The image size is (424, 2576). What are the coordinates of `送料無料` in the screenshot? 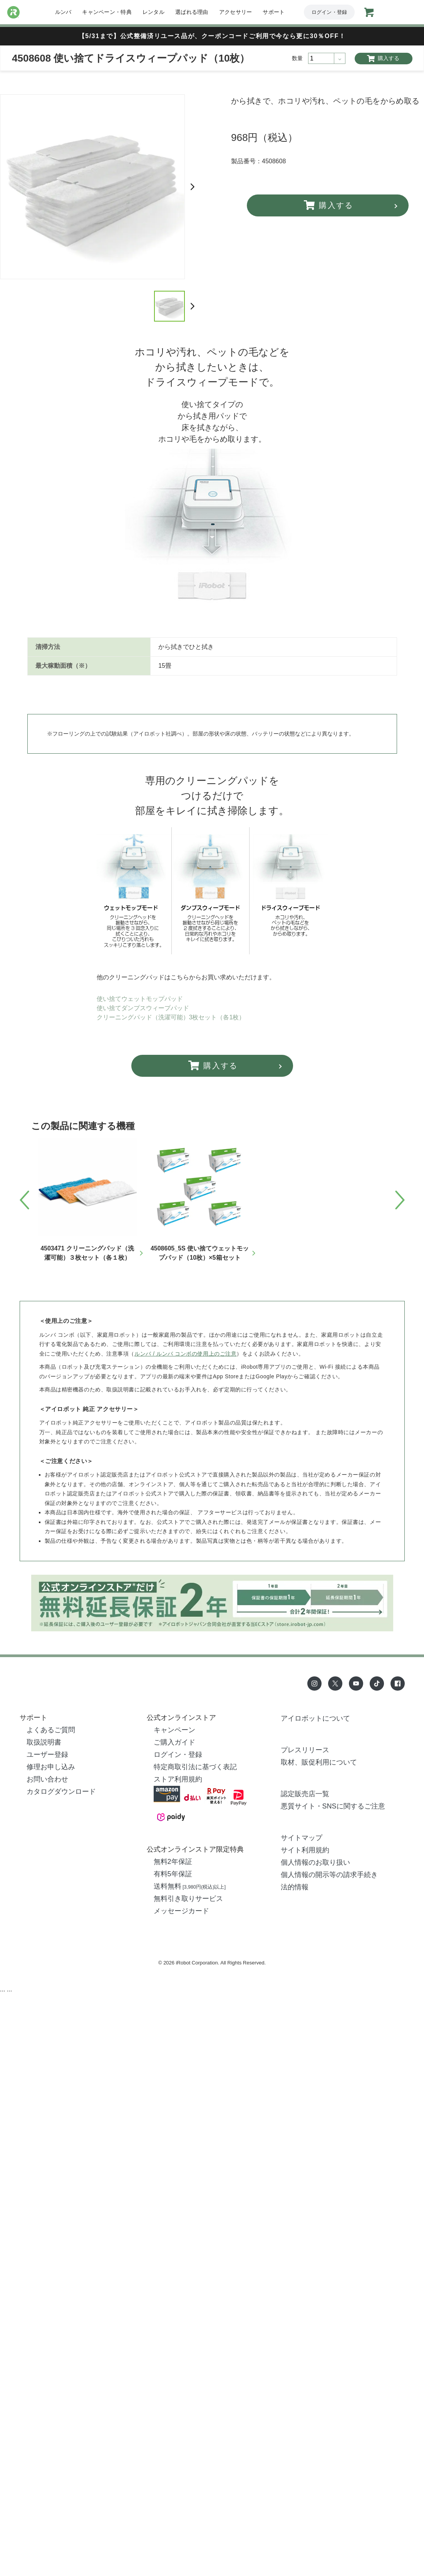 It's located at (190, 1886).